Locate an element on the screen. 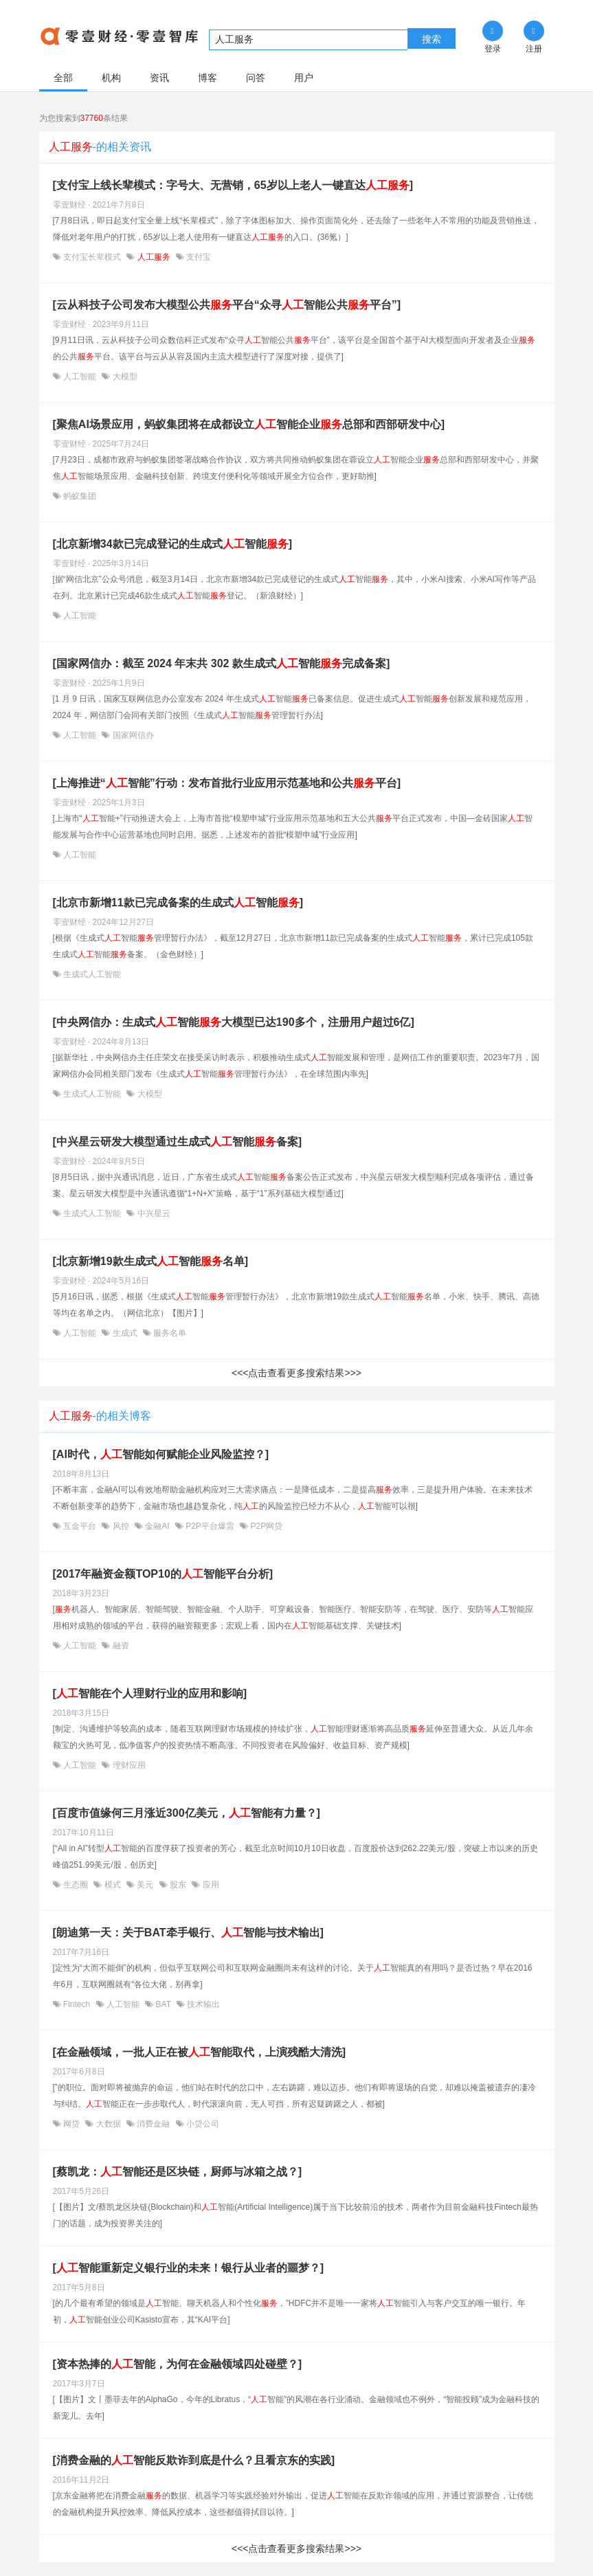 The width and height of the screenshot is (593, 2576). 用户 is located at coordinates (303, 77).